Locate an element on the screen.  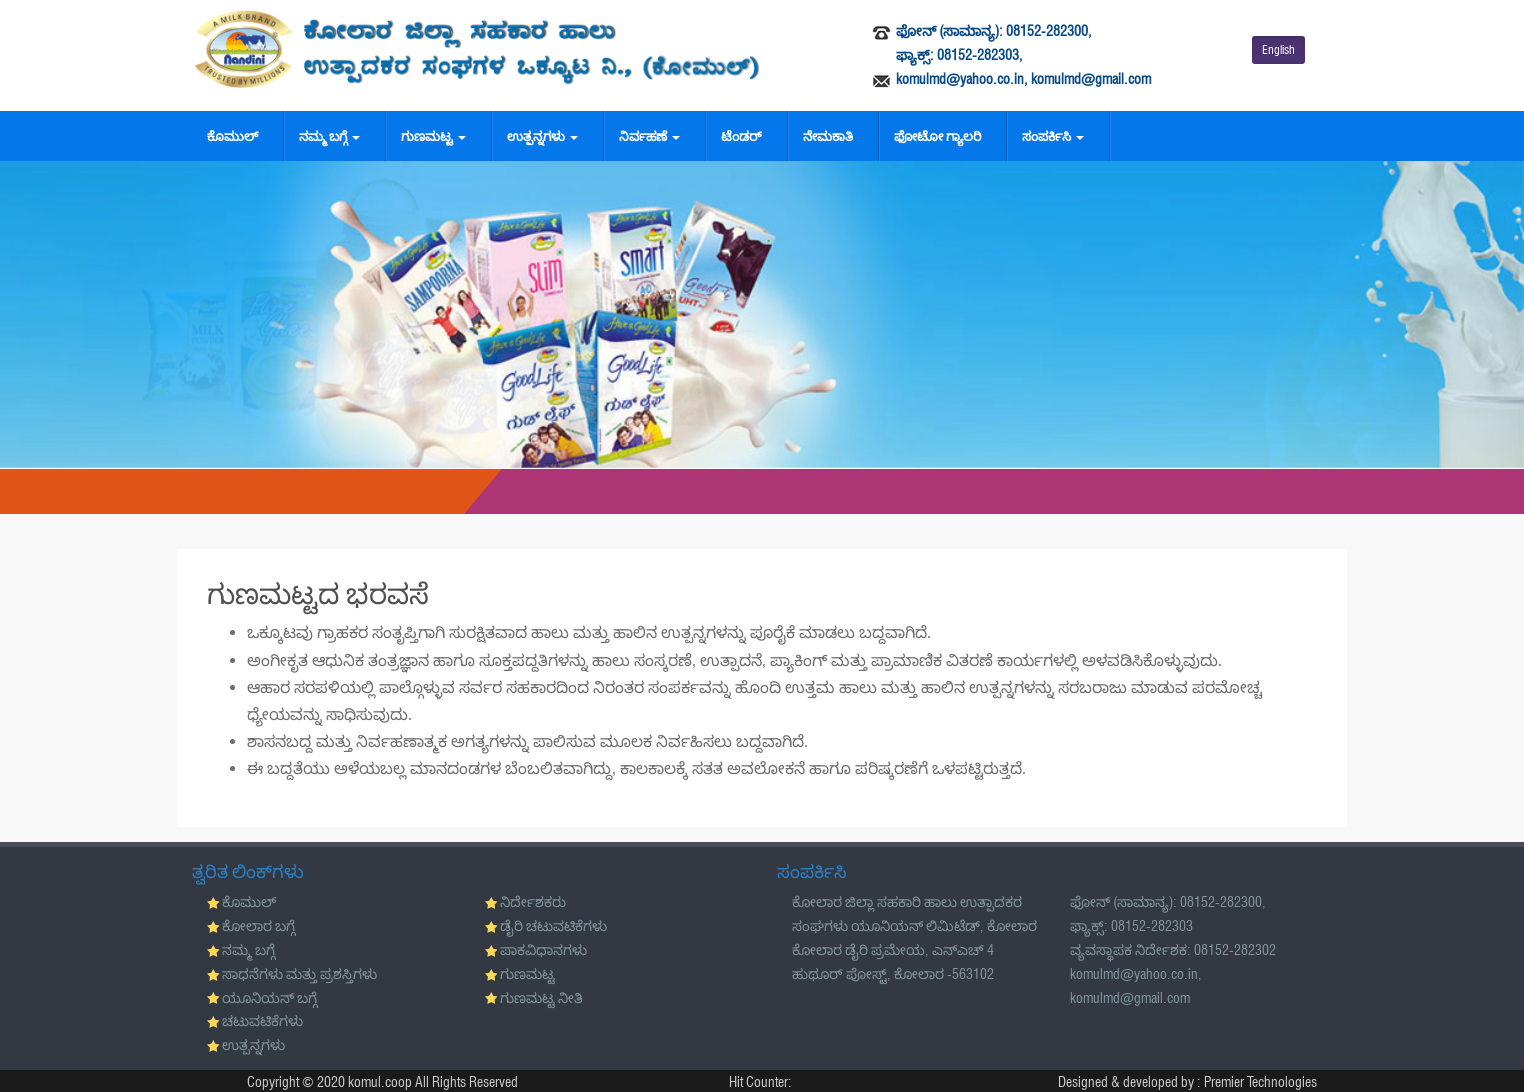
ನೇಮಕಾತಿ is located at coordinates (828, 136).